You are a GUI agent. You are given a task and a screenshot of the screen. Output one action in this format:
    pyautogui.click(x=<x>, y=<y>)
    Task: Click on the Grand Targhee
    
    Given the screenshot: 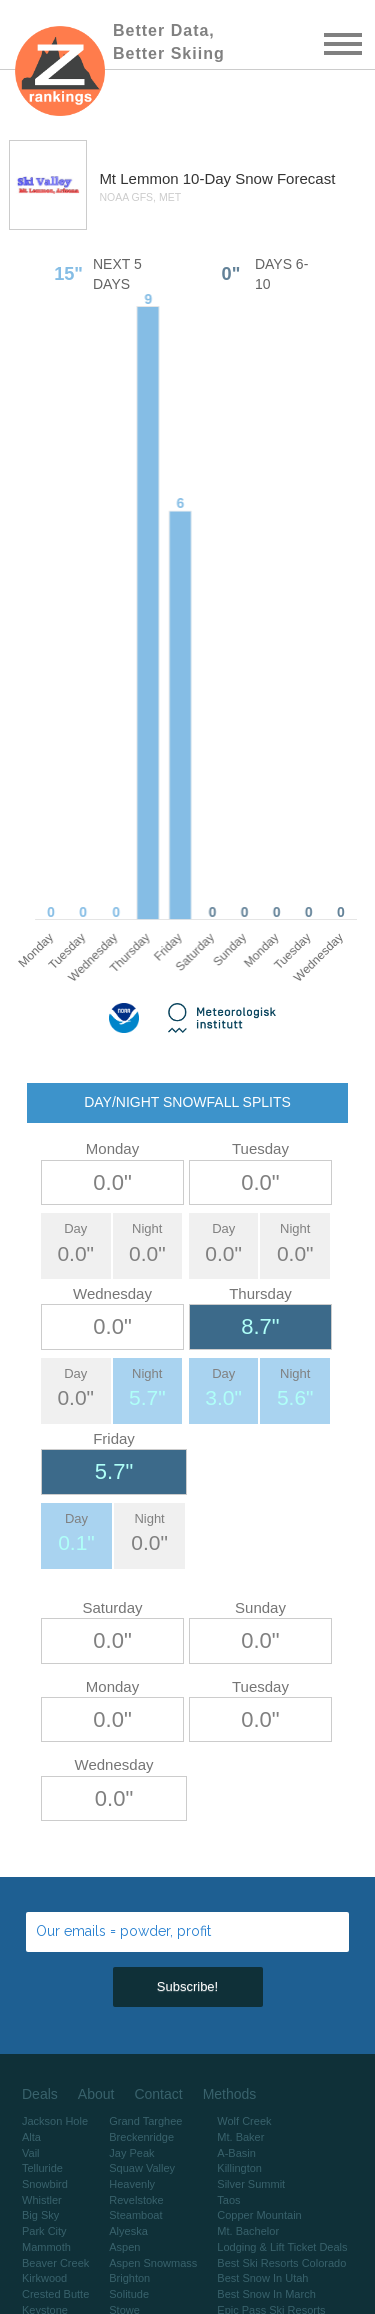 What is the action you would take?
    pyautogui.click(x=145, y=2121)
    